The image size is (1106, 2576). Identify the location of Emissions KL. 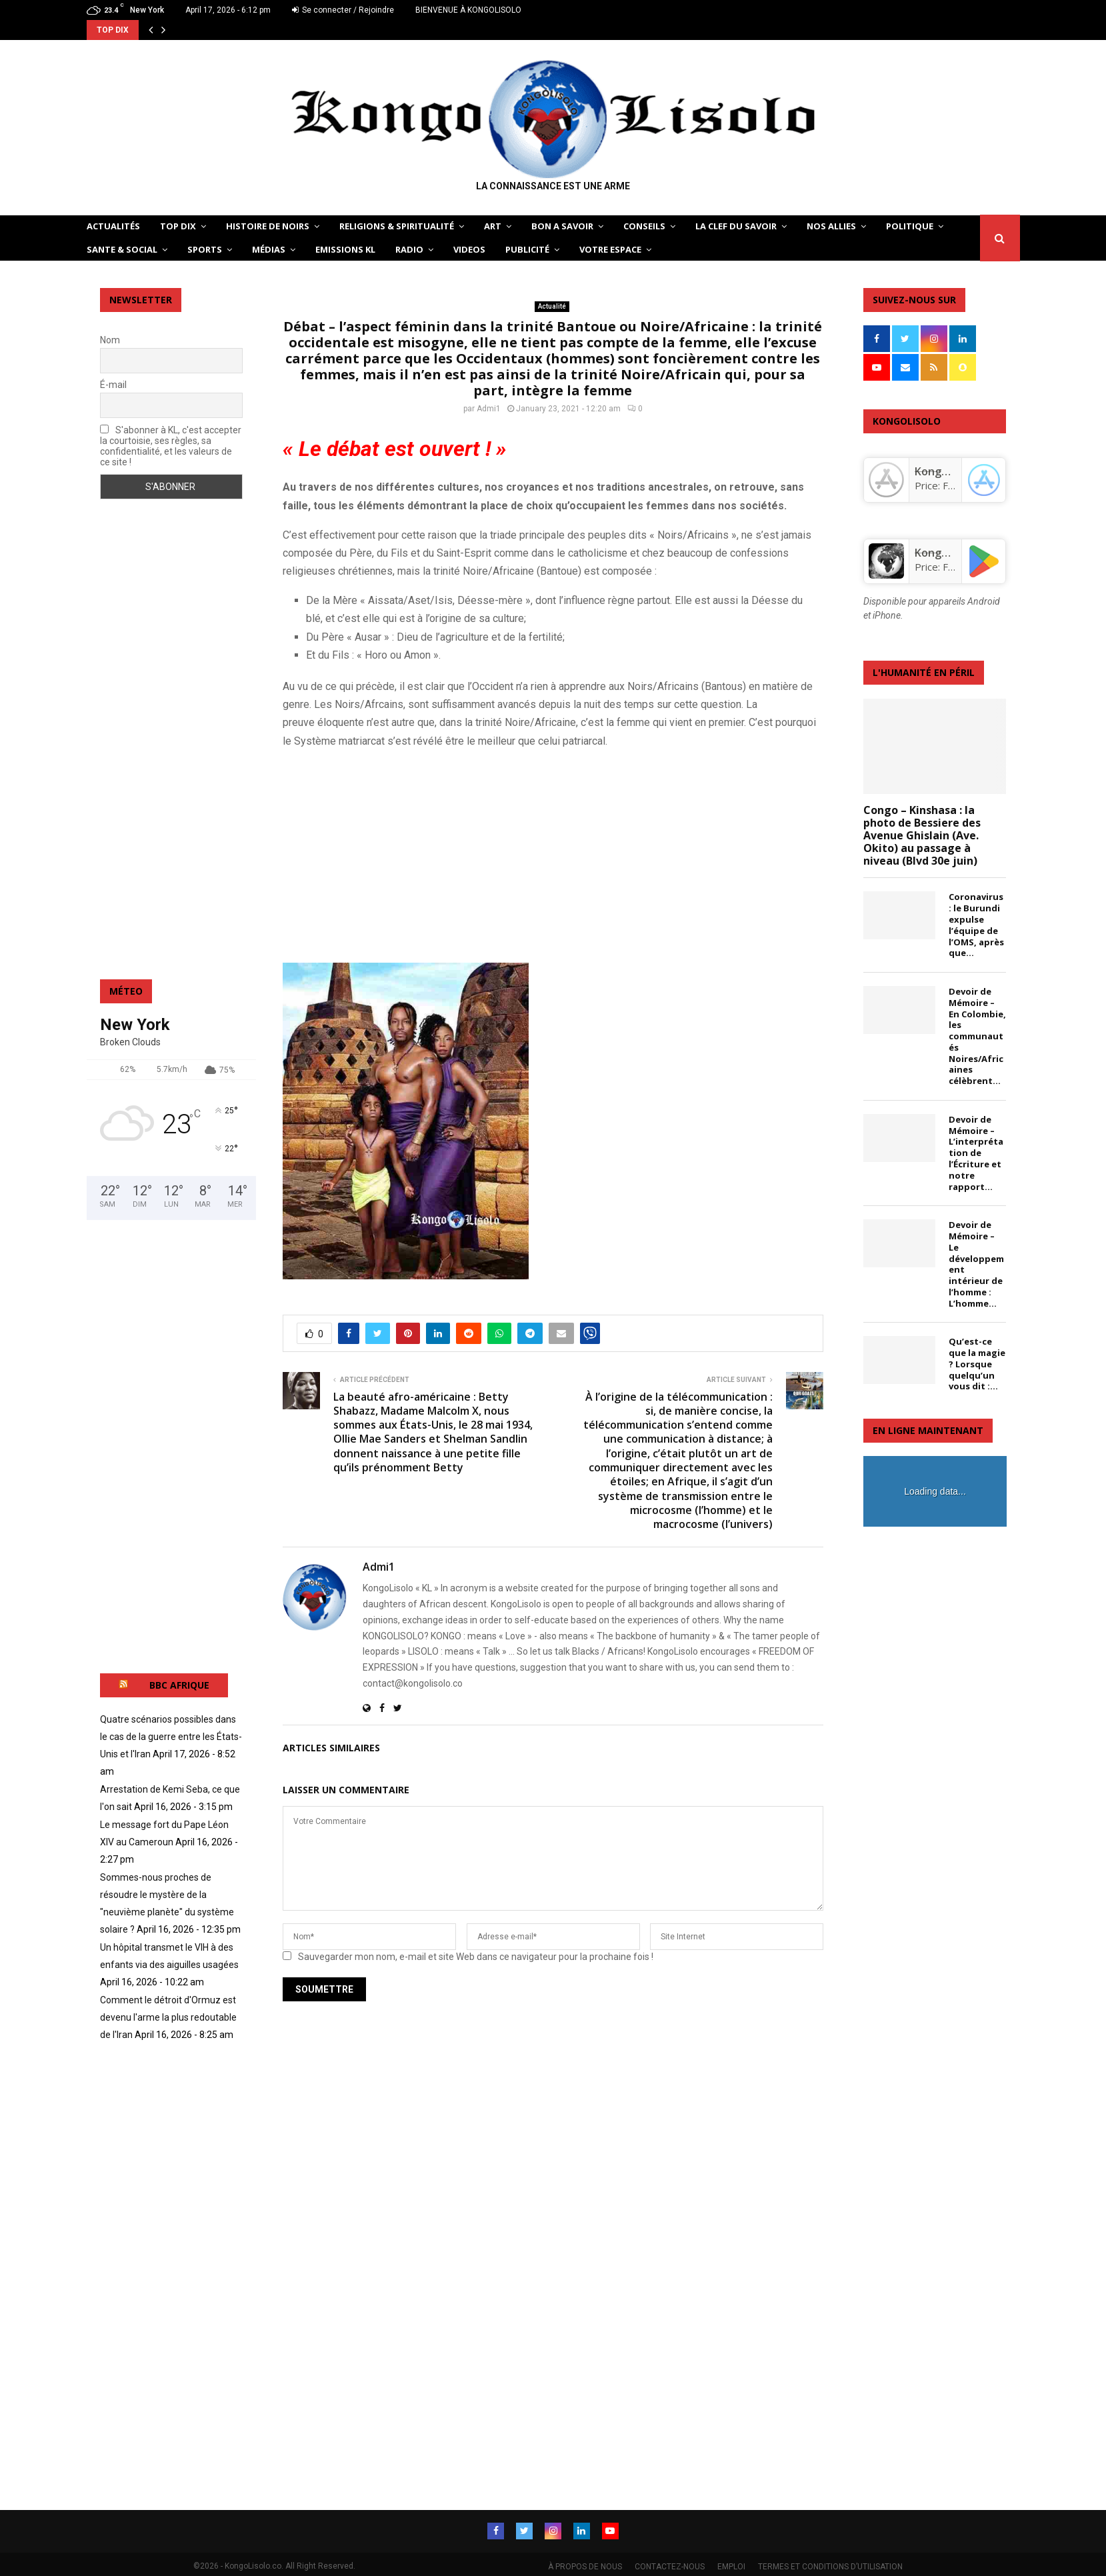
(345, 249).